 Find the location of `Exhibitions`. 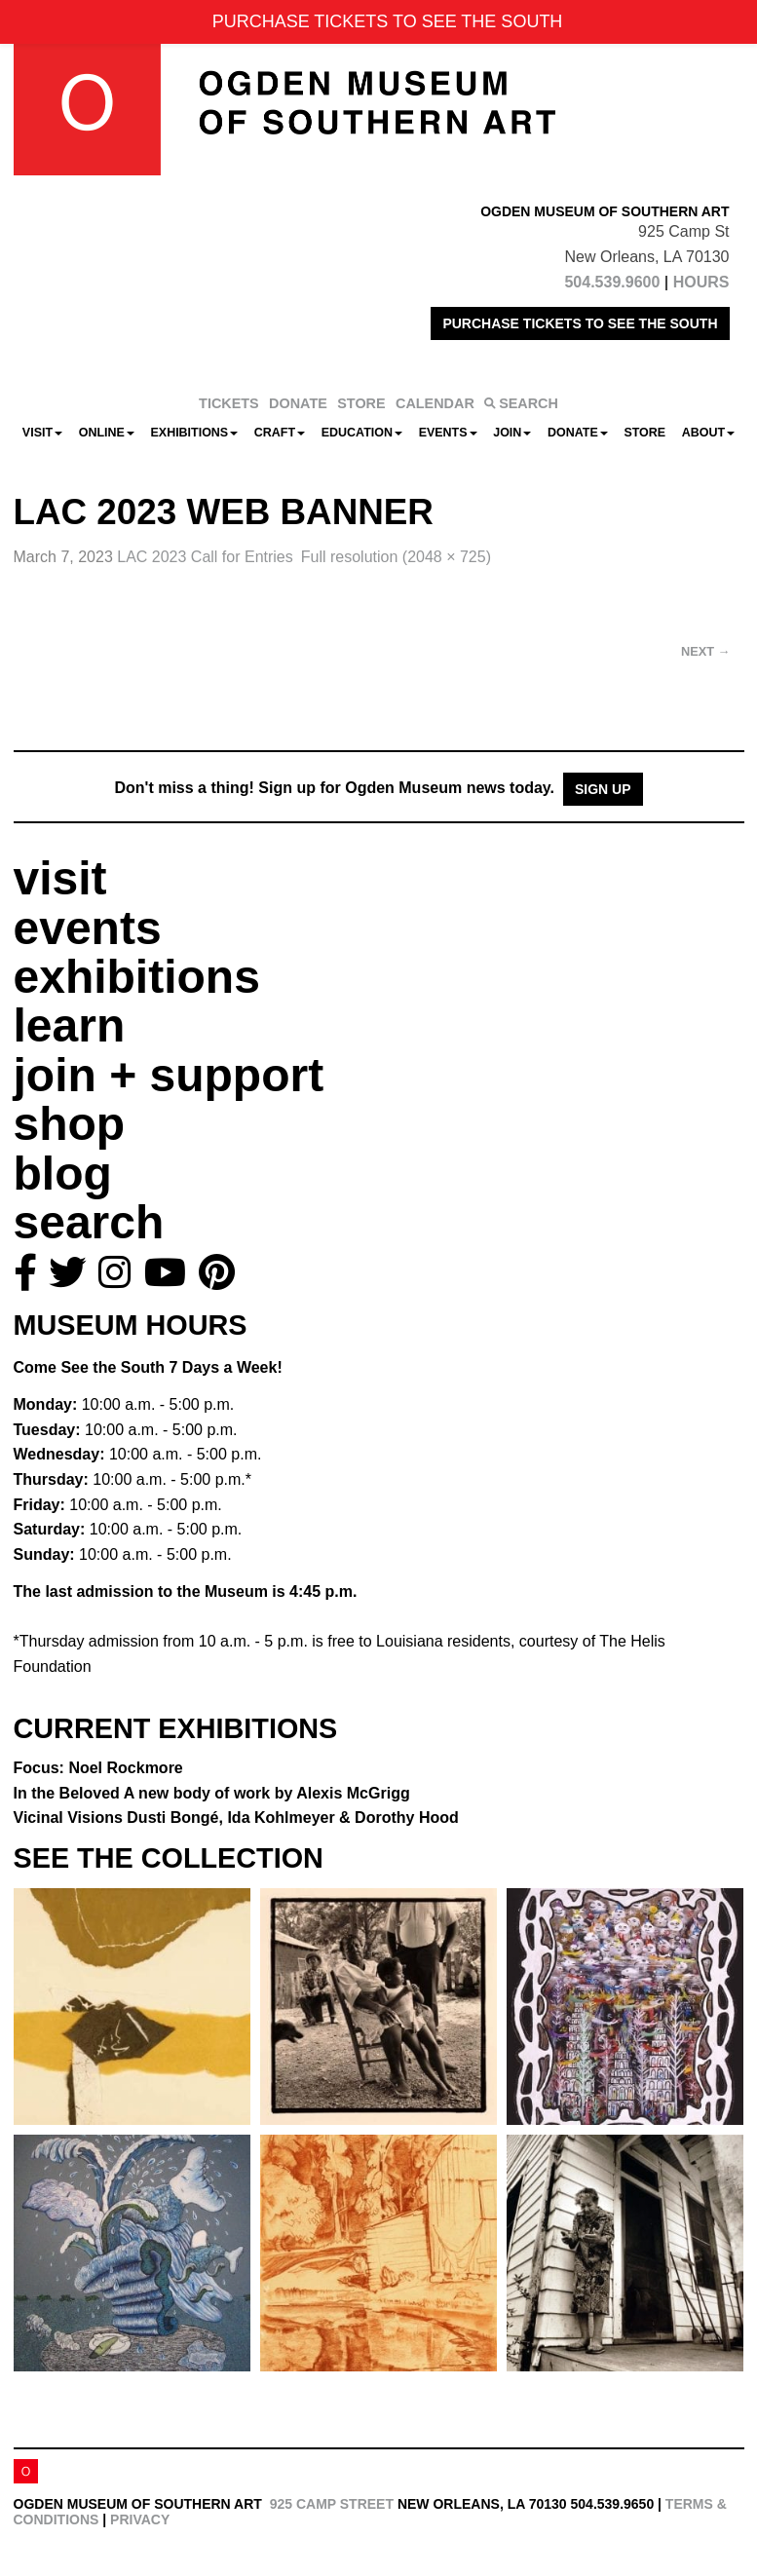

Exhibitions is located at coordinates (195, 432).